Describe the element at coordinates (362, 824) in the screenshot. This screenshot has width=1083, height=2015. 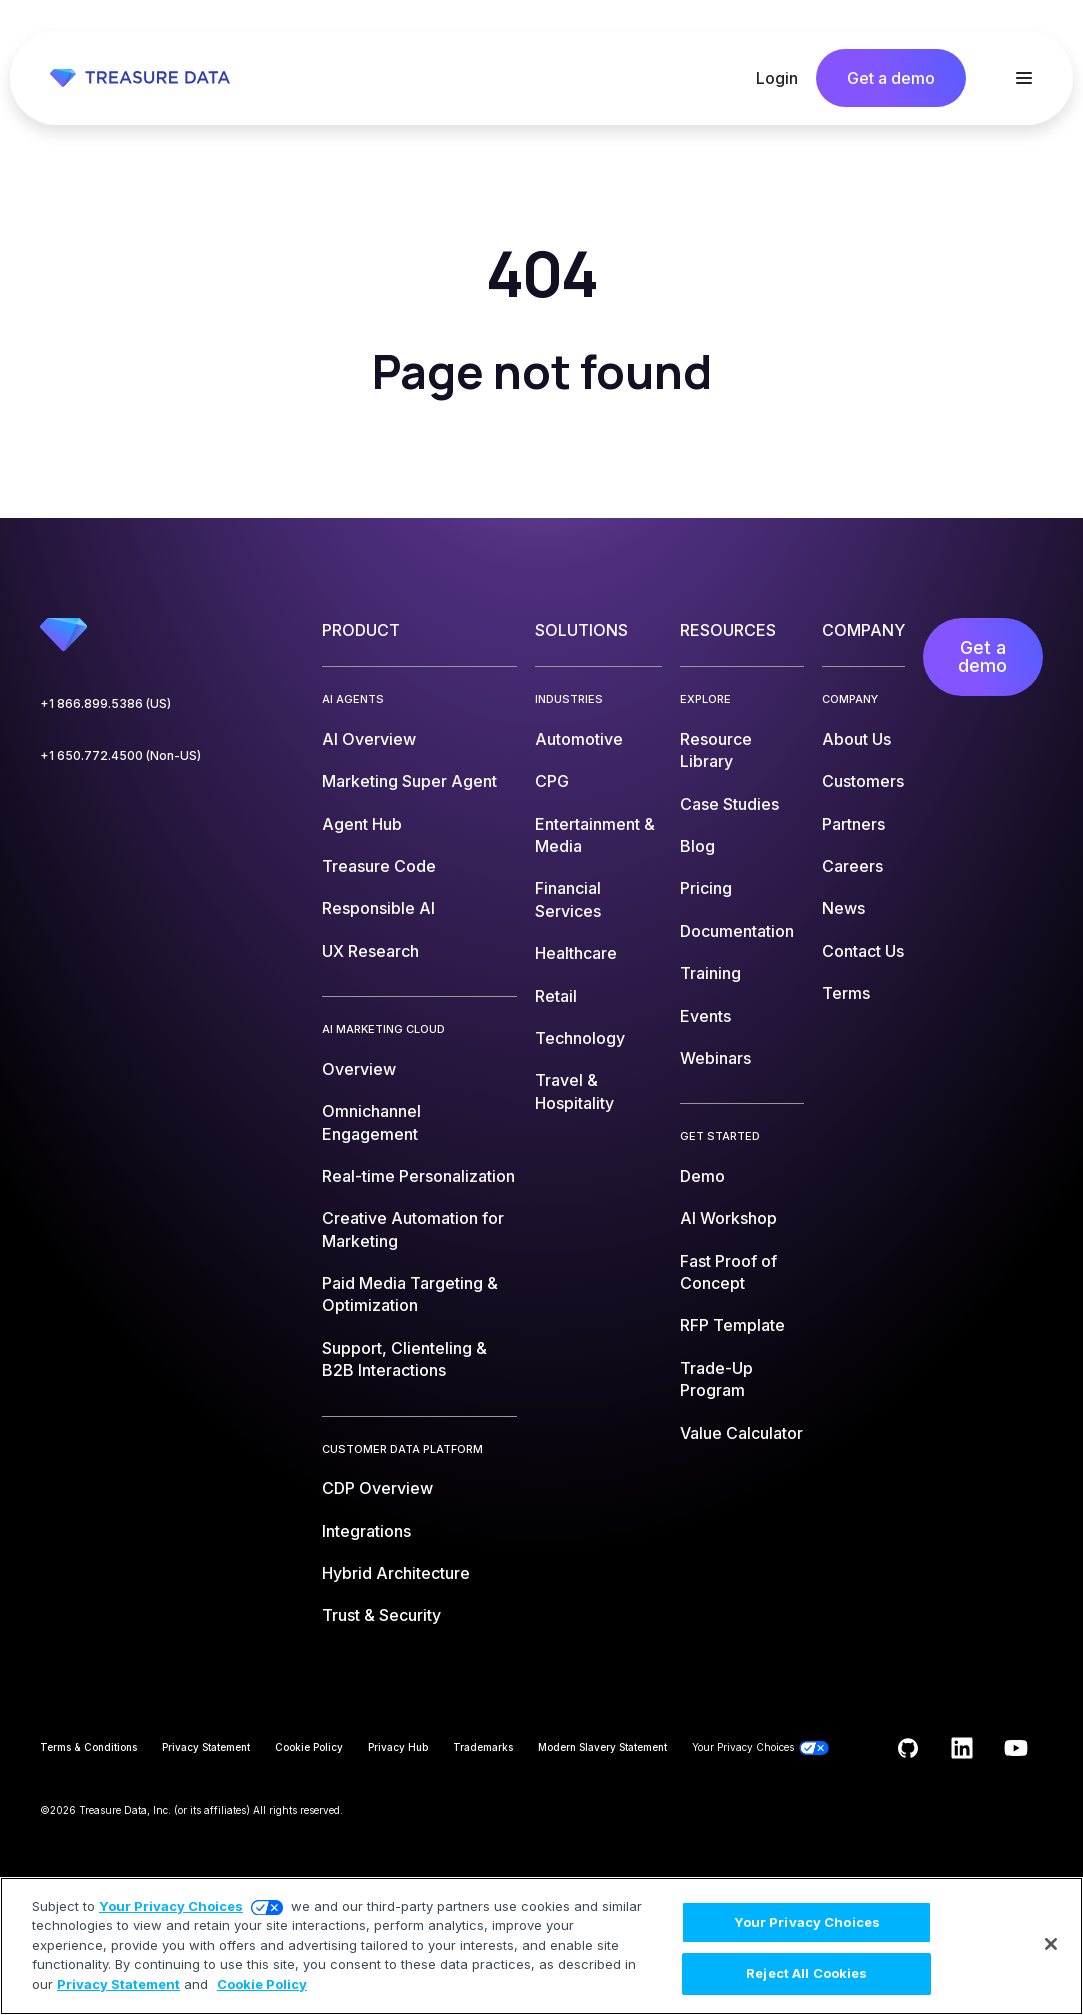
I see `Agent Hub [menuitem]` at that location.